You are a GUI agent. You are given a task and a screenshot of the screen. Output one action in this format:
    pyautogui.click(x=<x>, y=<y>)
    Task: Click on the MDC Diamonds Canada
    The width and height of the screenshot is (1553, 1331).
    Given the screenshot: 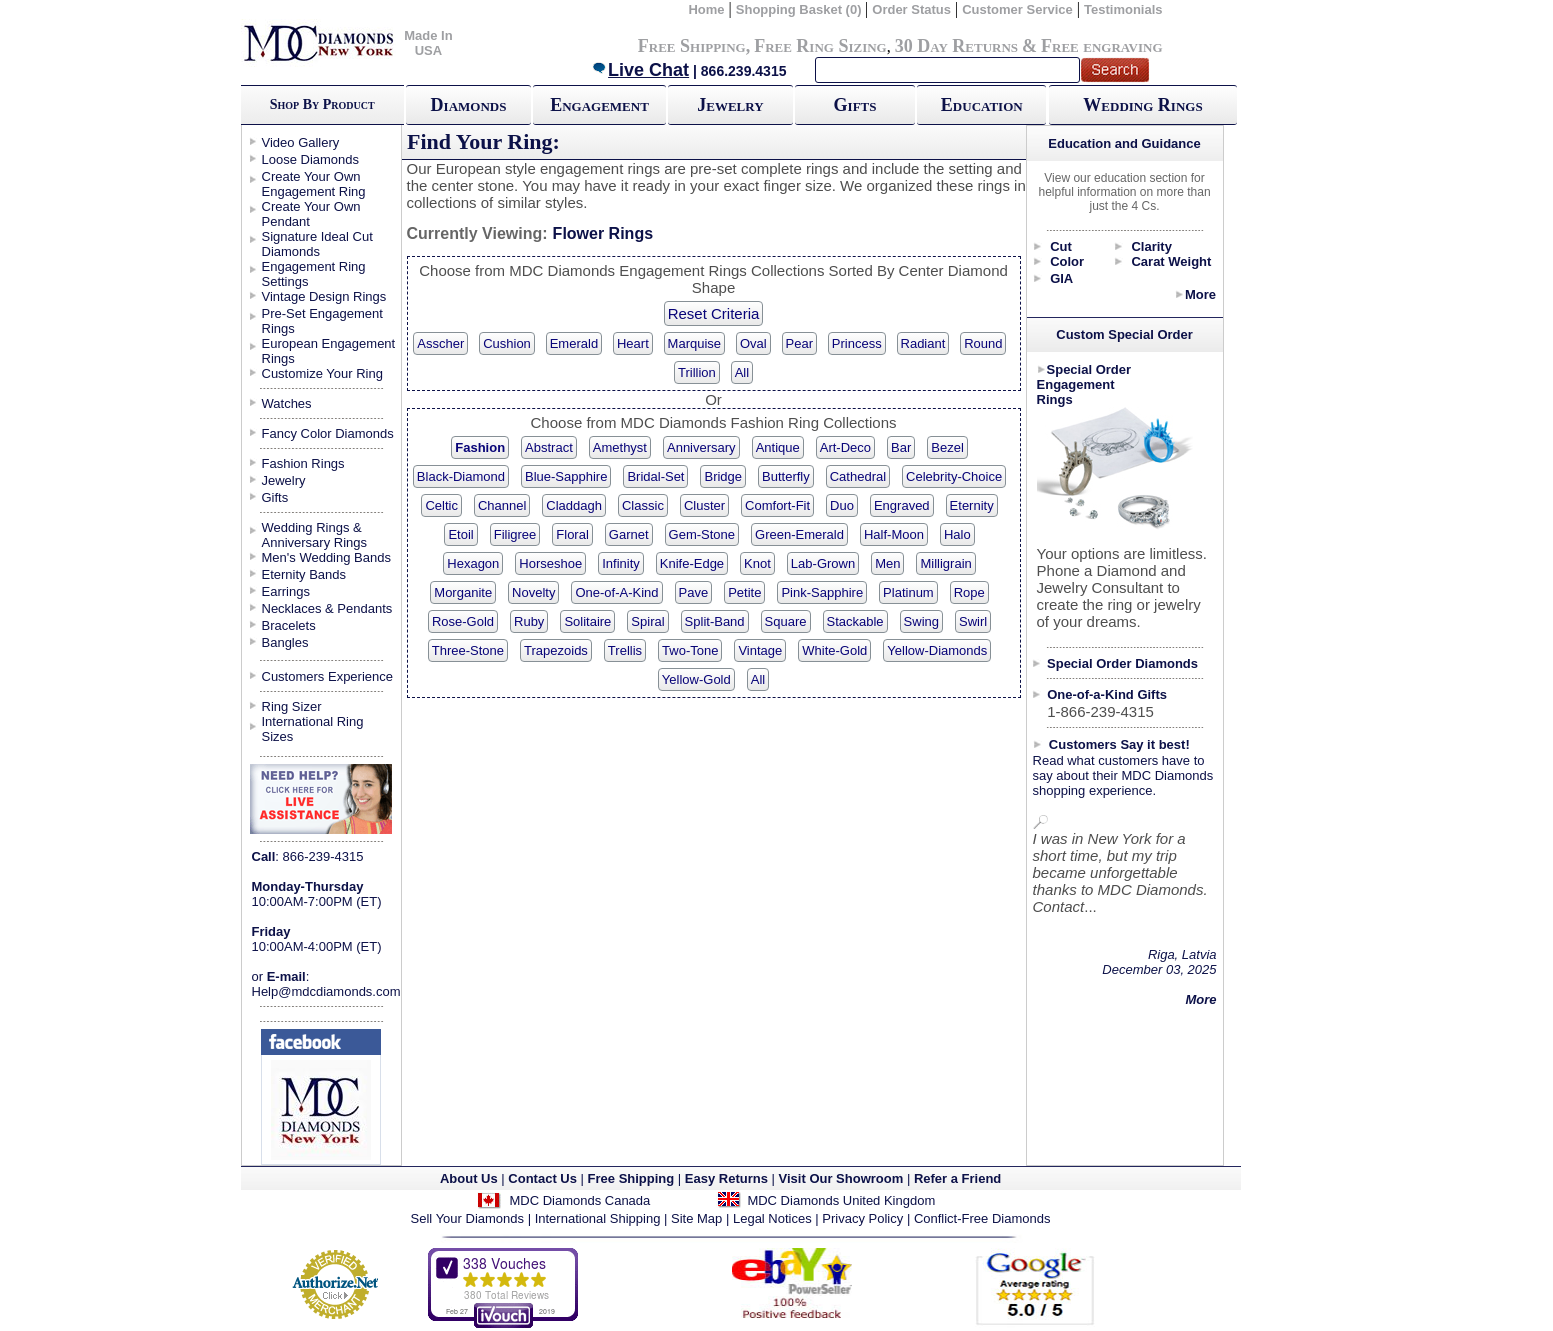 What is the action you would take?
    pyautogui.click(x=579, y=1200)
    